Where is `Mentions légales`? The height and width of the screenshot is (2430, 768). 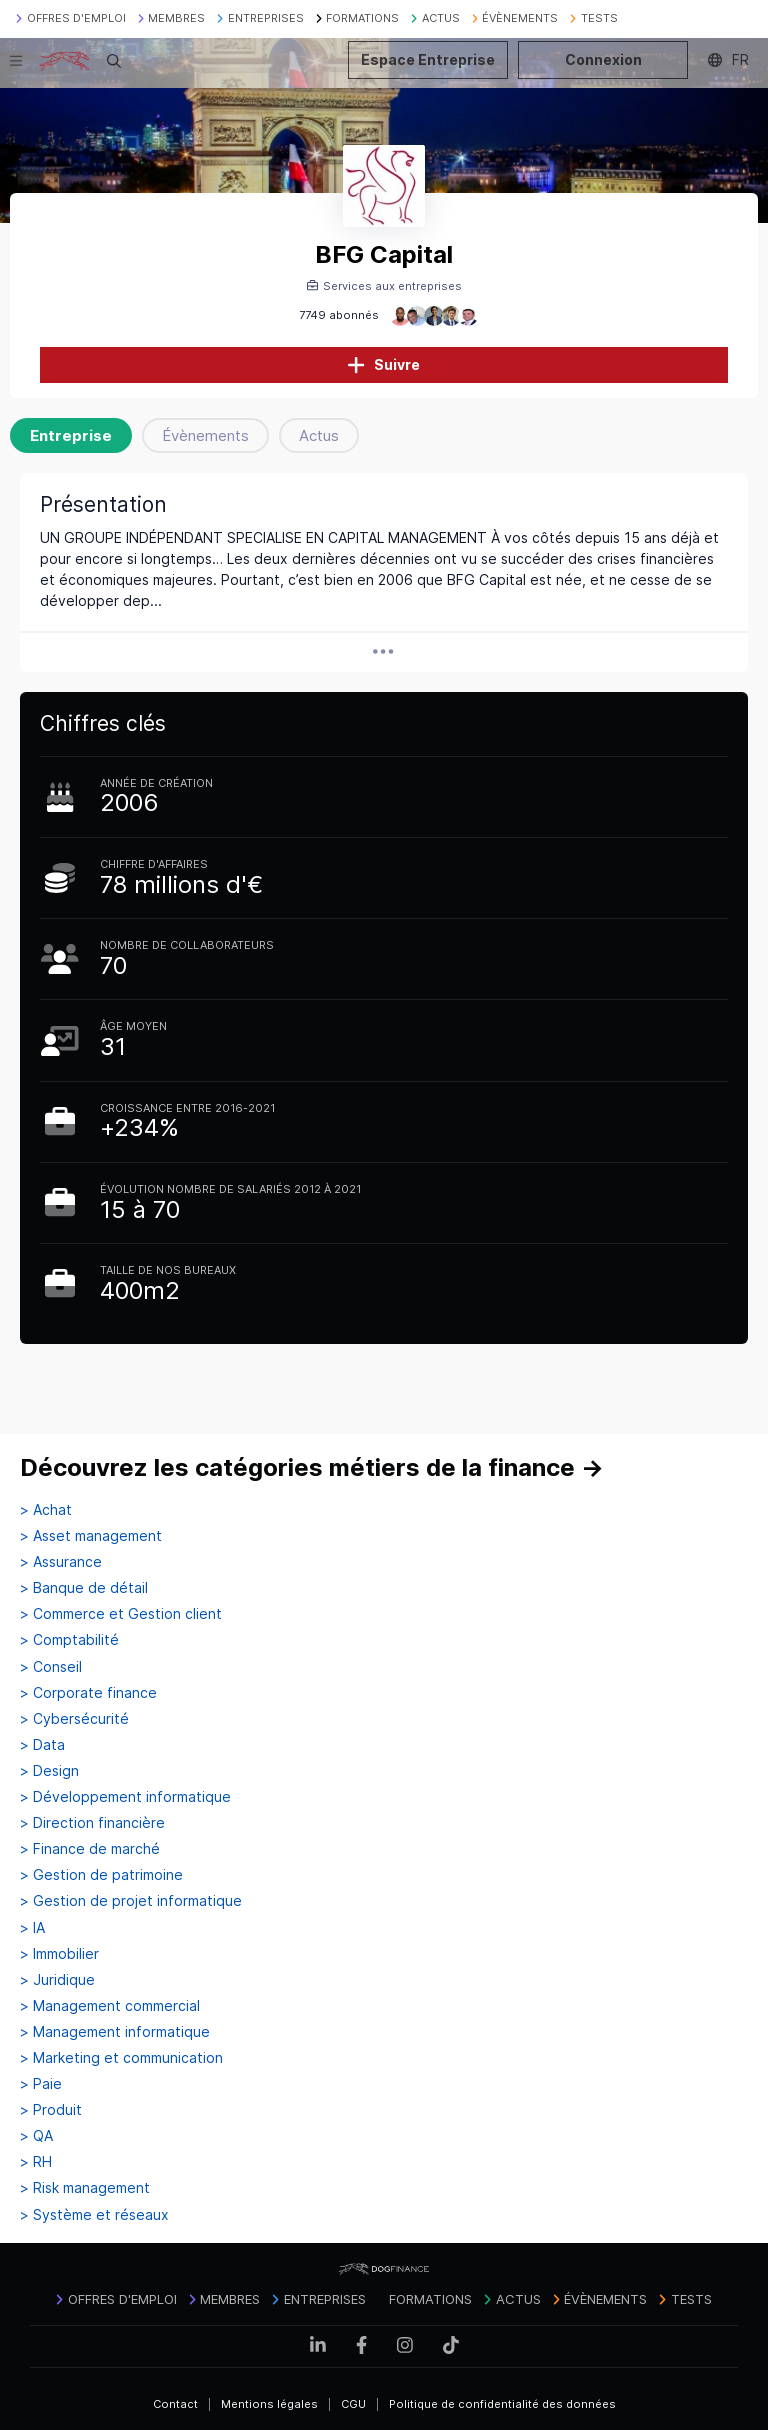
Mentions légales is located at coordinates (269, 2404).